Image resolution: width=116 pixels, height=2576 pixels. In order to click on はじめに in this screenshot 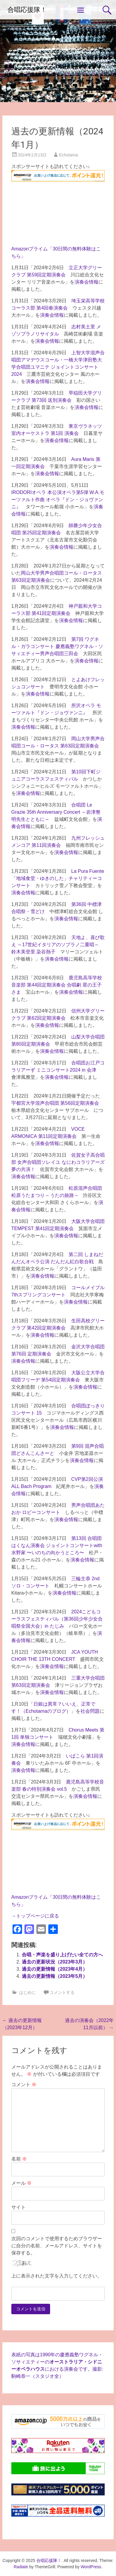, I will do `click(27, 1992)`.